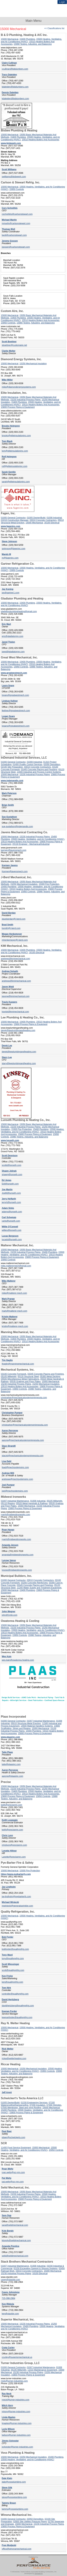 The image size is (67, 2576). Describe the element at coordinates (12, 934) in the screenshot. I see `Megan Henkemeyer` at that location.